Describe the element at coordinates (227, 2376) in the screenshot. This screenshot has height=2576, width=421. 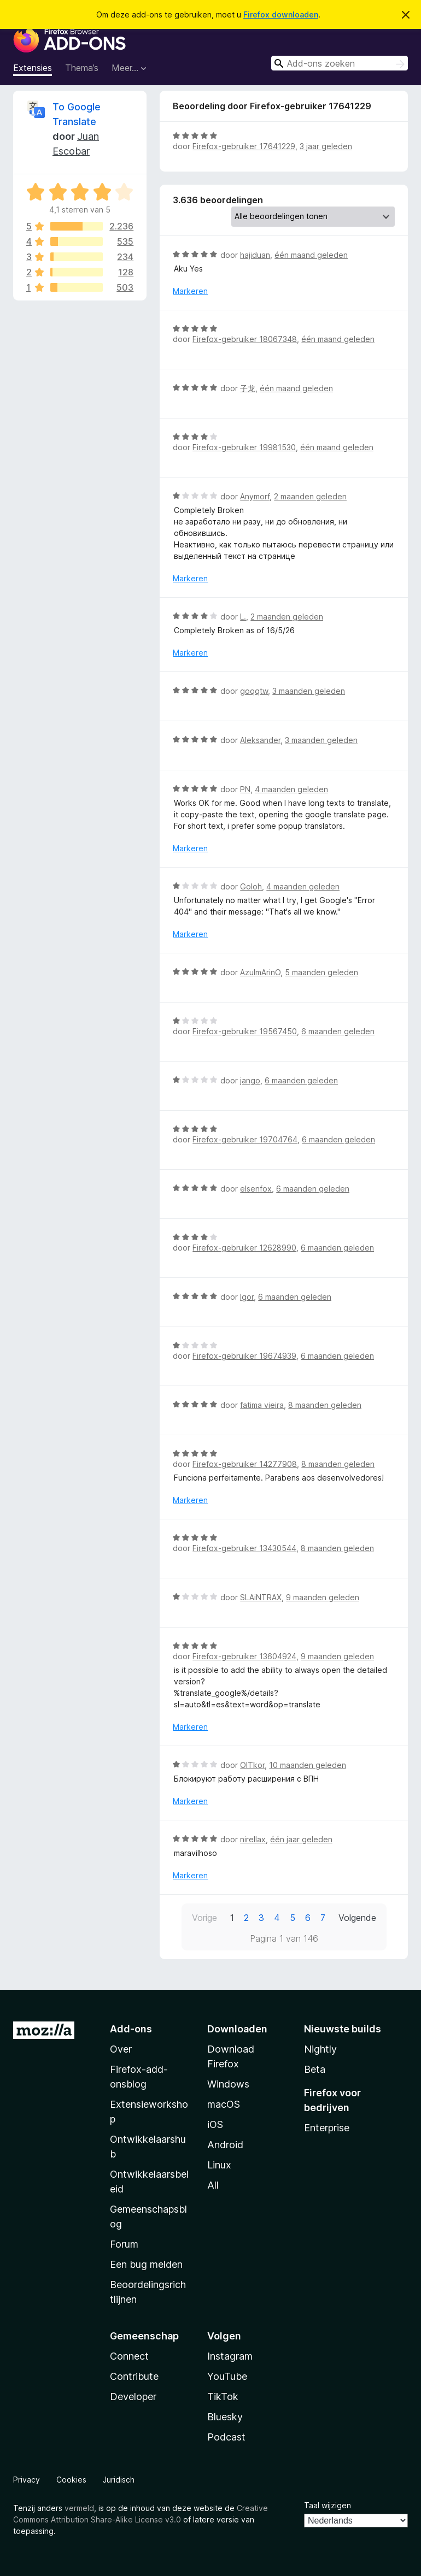
I see `YouTube` at that location.